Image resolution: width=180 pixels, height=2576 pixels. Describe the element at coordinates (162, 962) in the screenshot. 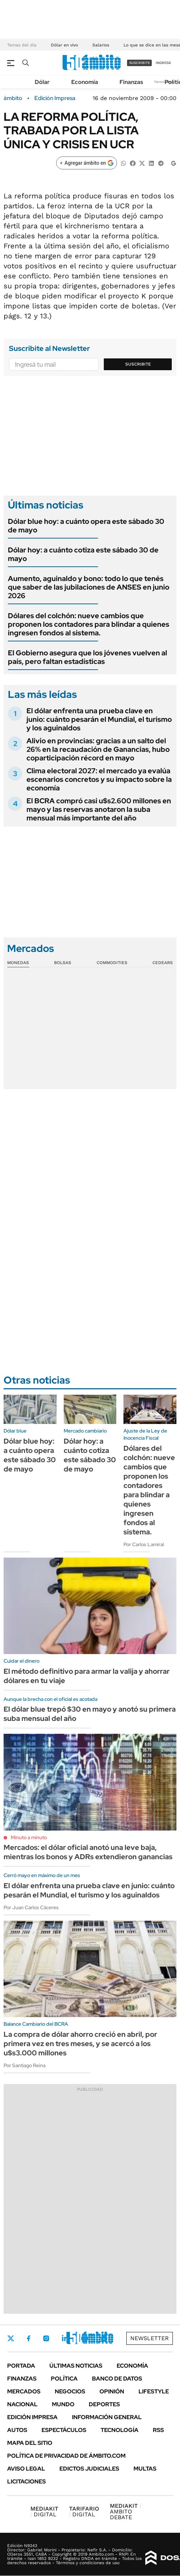

I see `Cedears` at that location.